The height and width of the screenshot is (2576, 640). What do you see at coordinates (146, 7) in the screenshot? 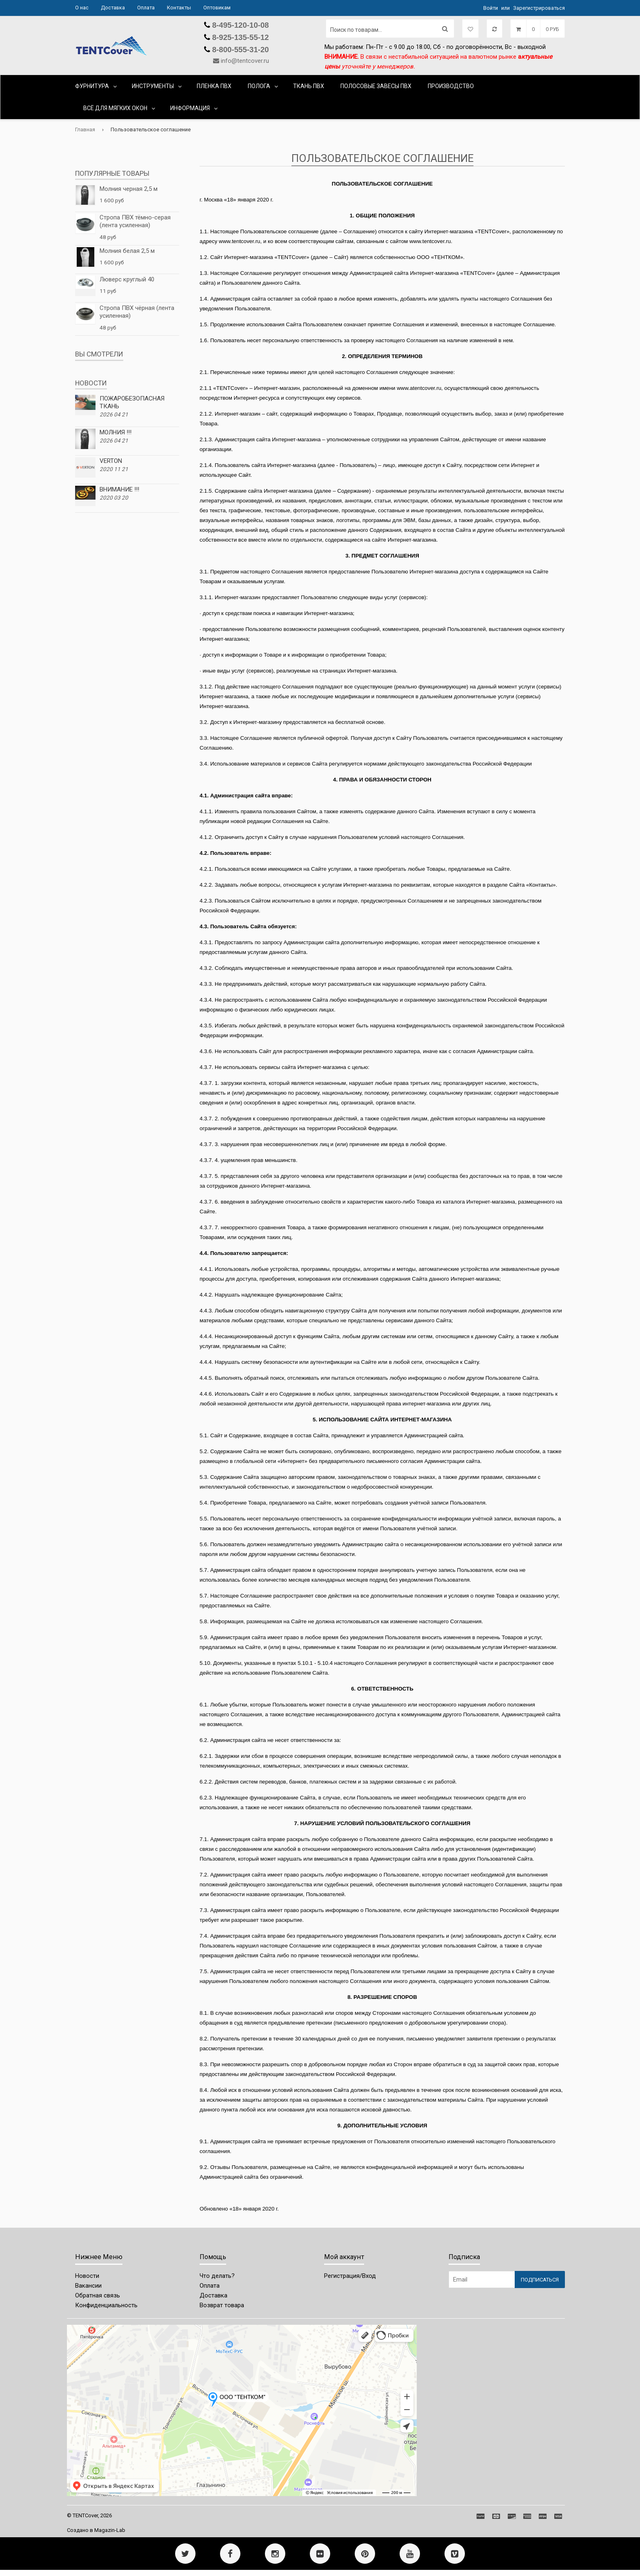
I see `Оплата` at bounding box center [146, 7].